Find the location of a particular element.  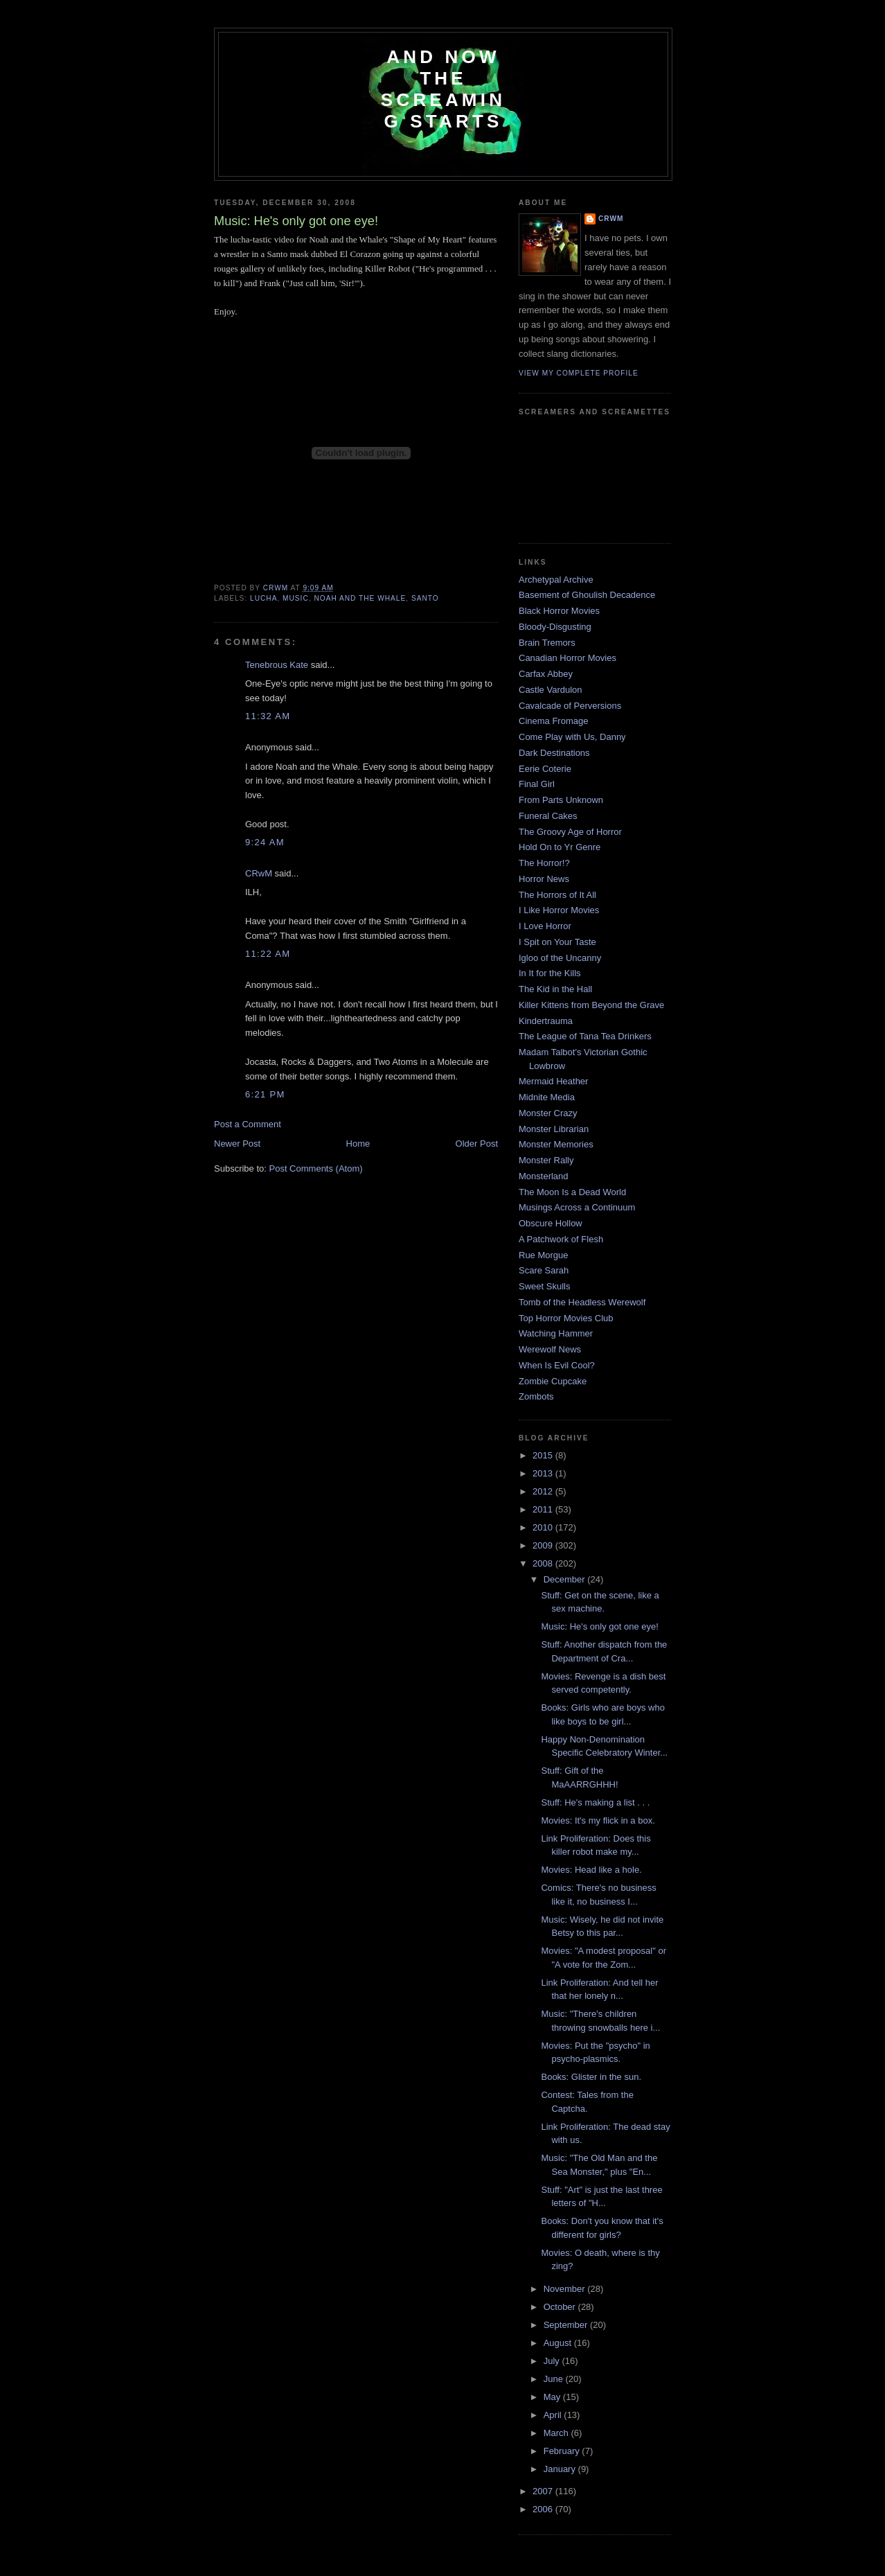

Movies: It's my flick in a box. is located at coordinates (597, 1820).